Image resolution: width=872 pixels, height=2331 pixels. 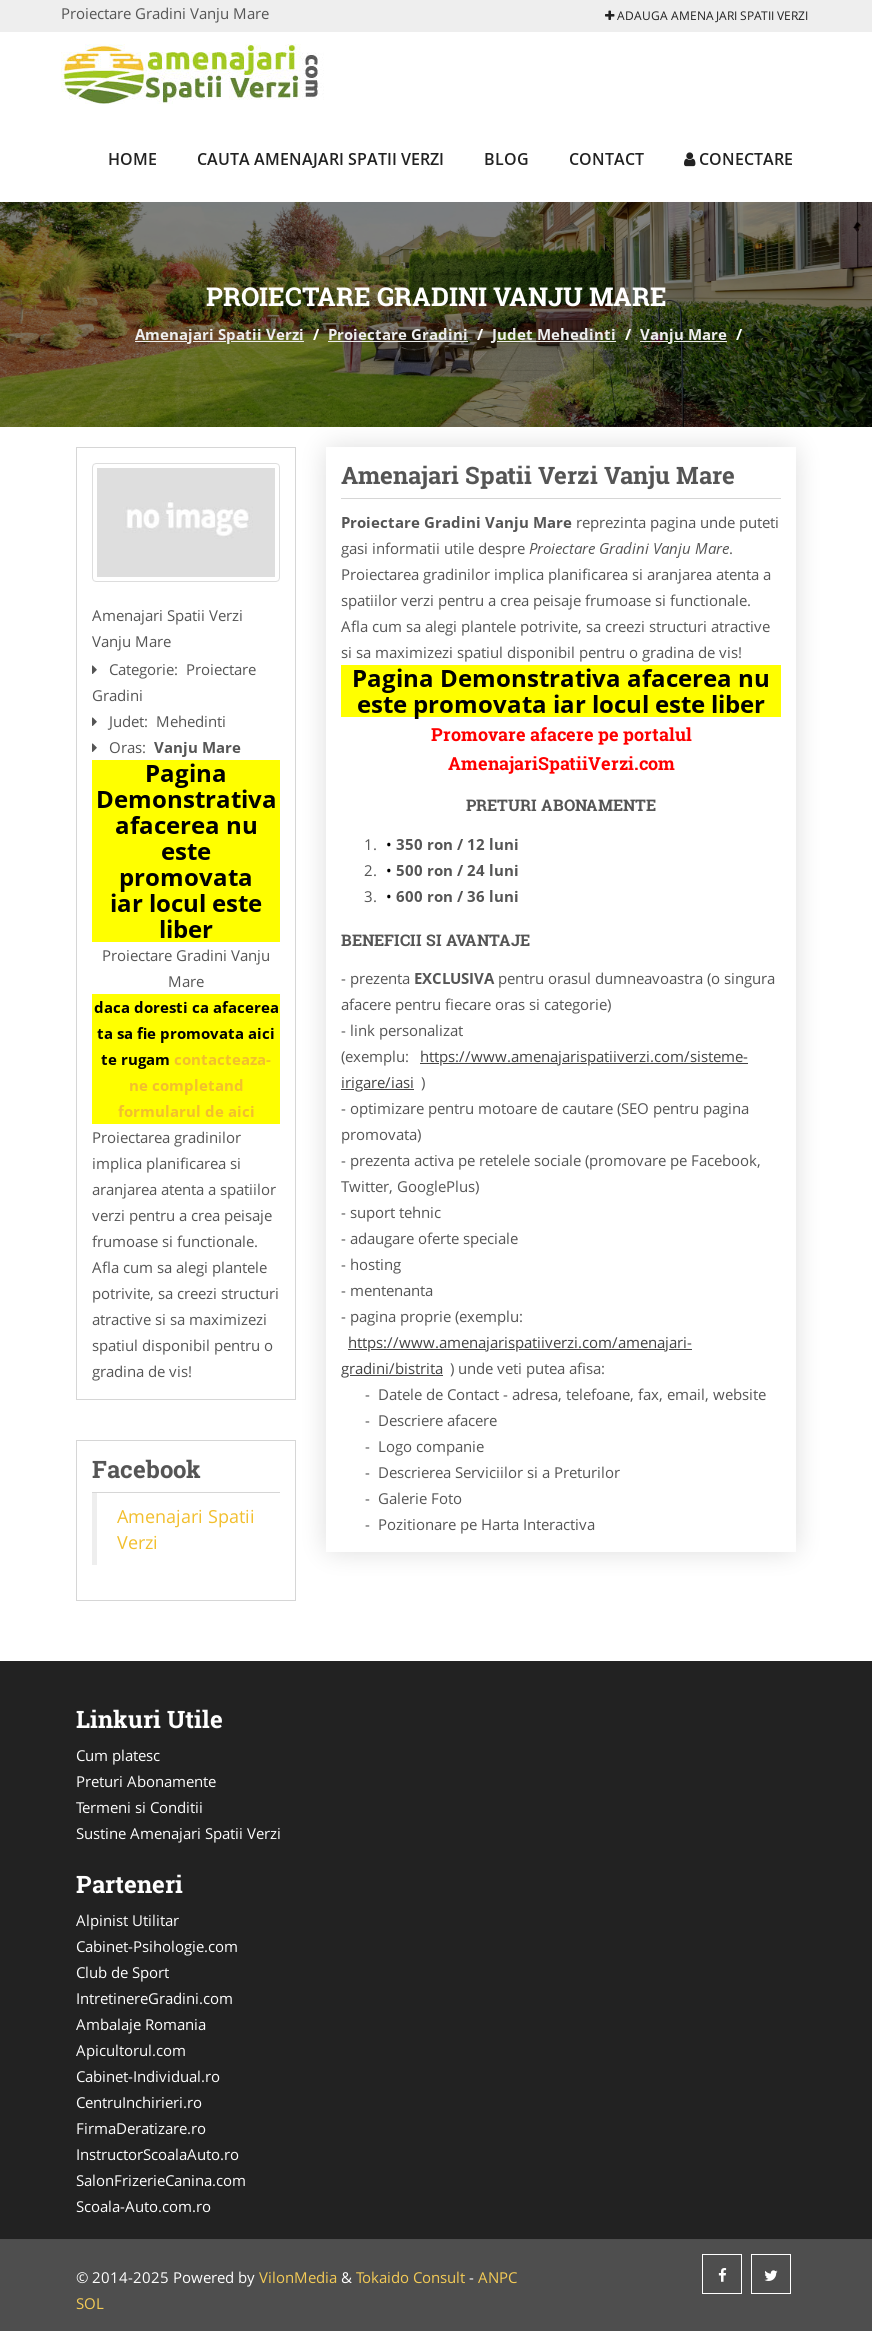 I want to click on CentruInchirieri.ro, so click(x=139, y=2102).